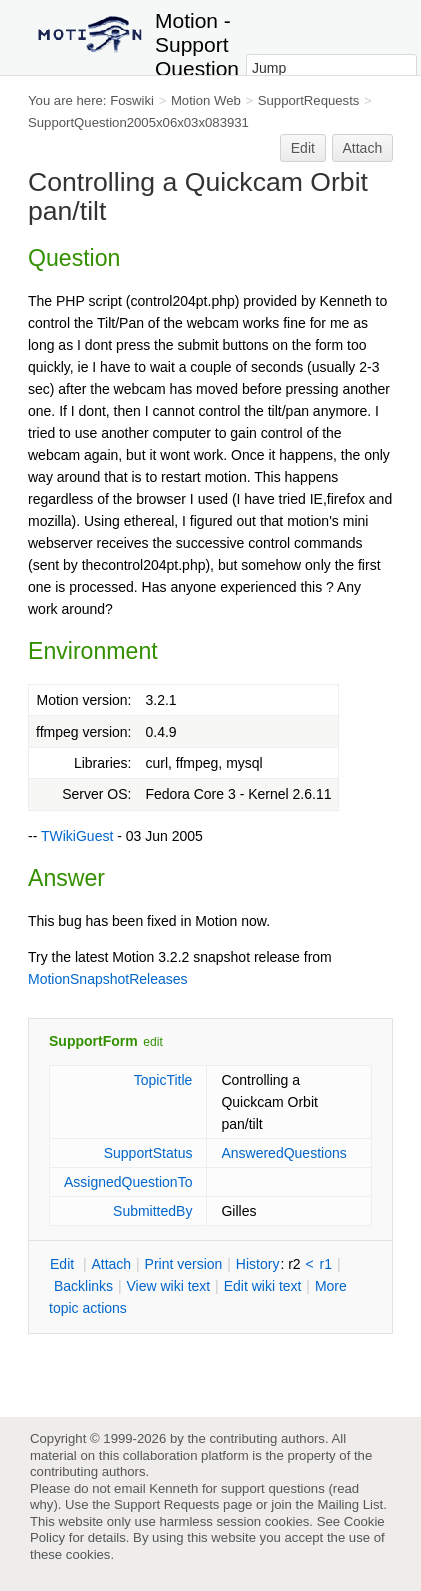 Image resolution: width=421 pixels, height=1591 pixels. What do you see at coordinates (108, 979) in the screenshot?
I see `MotionSnapshotReleases` at bounding box center [108, 979].